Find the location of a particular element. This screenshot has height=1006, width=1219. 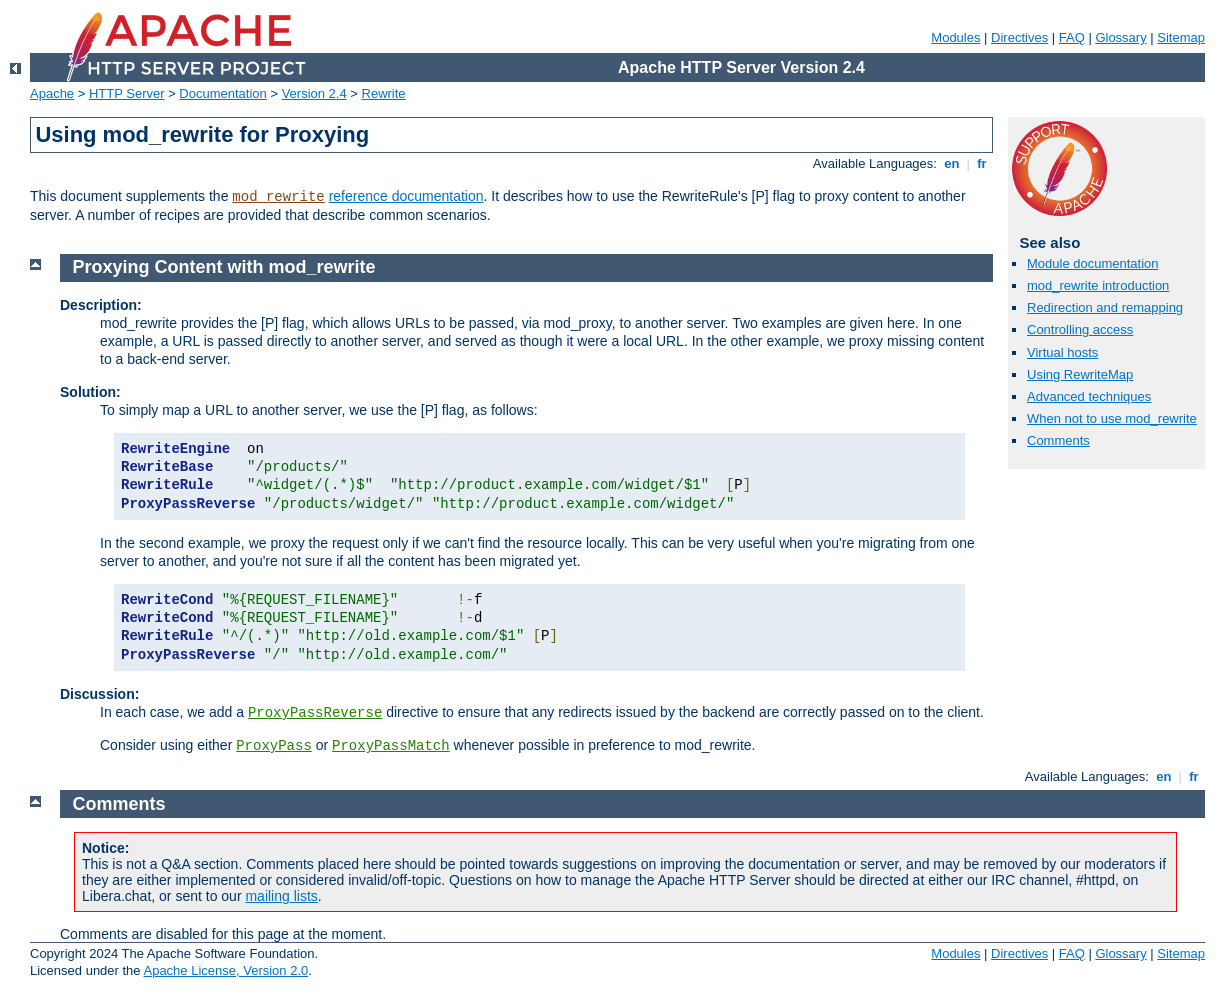

When not to use mod_rewrite is located at coordinates (1112, 418).